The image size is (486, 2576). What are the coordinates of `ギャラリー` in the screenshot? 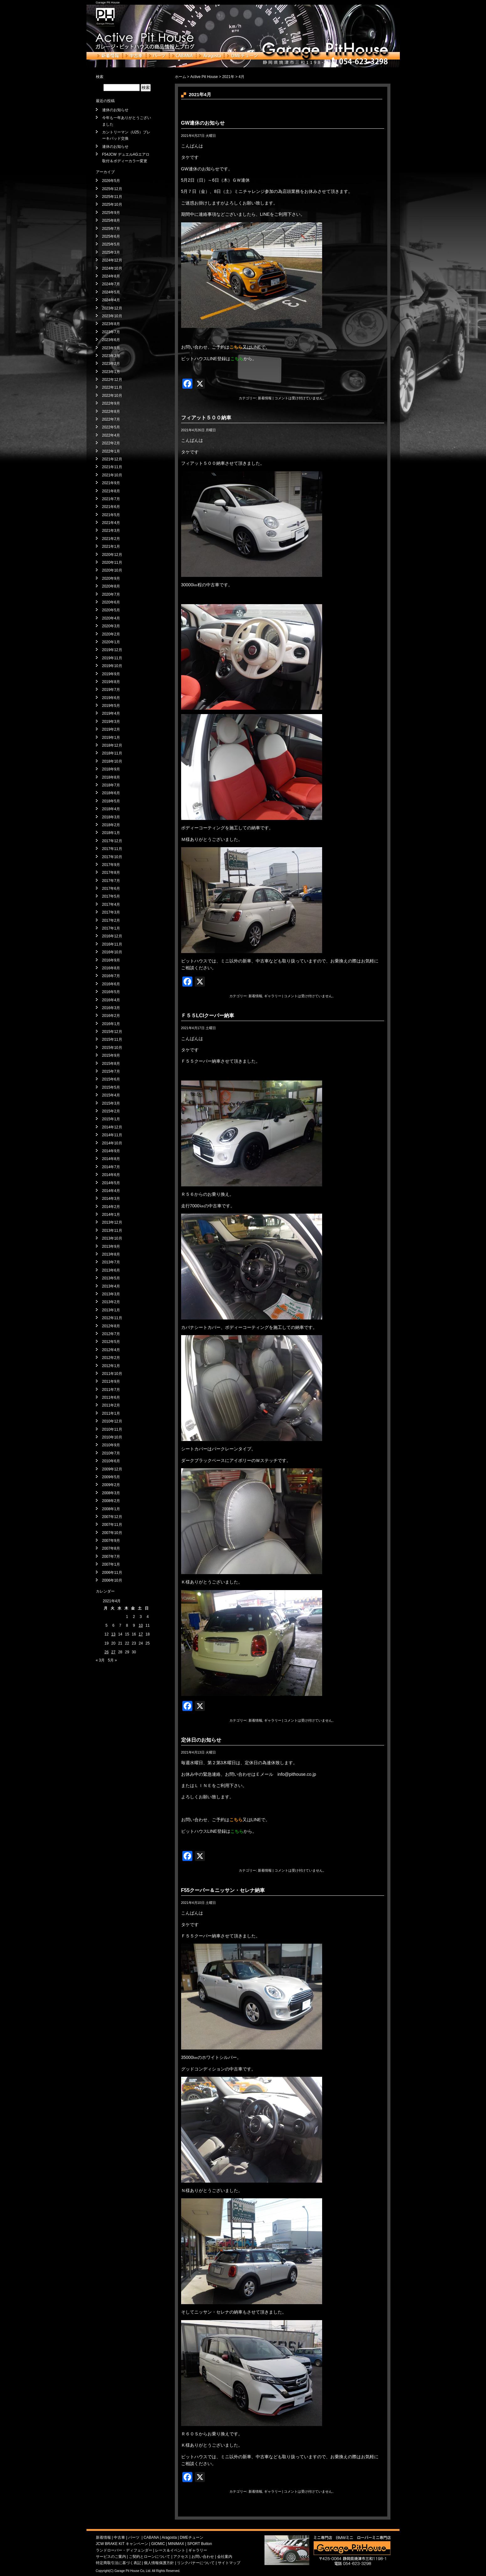 It's located at (272, 996).